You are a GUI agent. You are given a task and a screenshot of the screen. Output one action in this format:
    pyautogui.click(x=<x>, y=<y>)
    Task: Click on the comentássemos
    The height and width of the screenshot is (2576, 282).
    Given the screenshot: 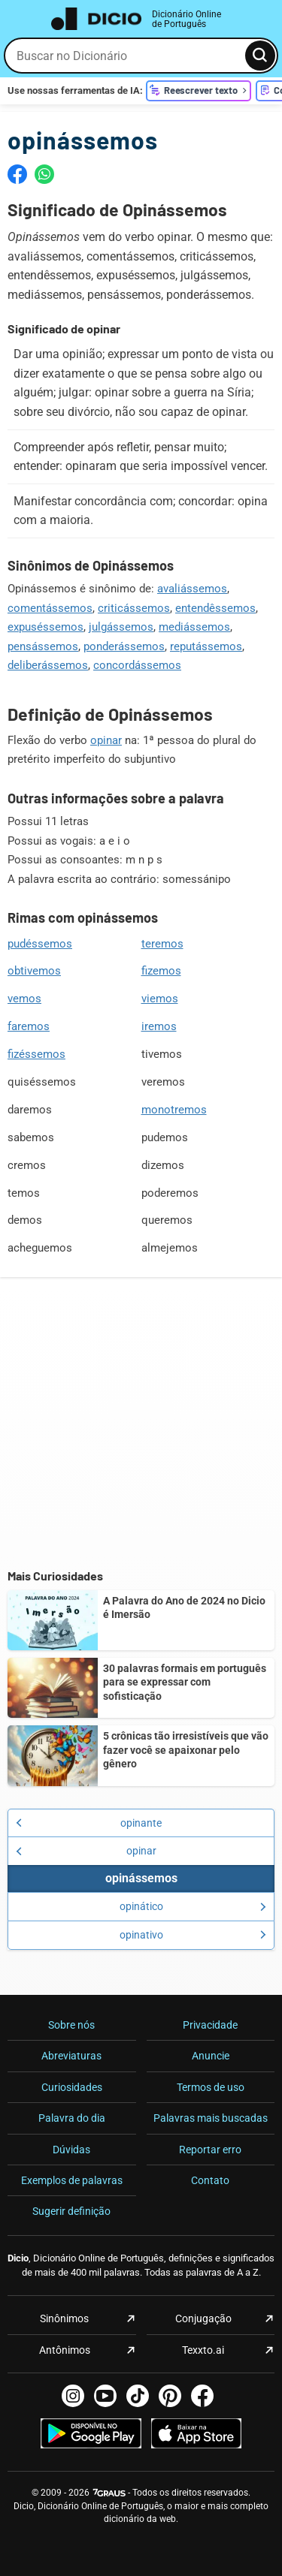 What is the action you would take?
    pyautogui.click(x=50, y=608)
    